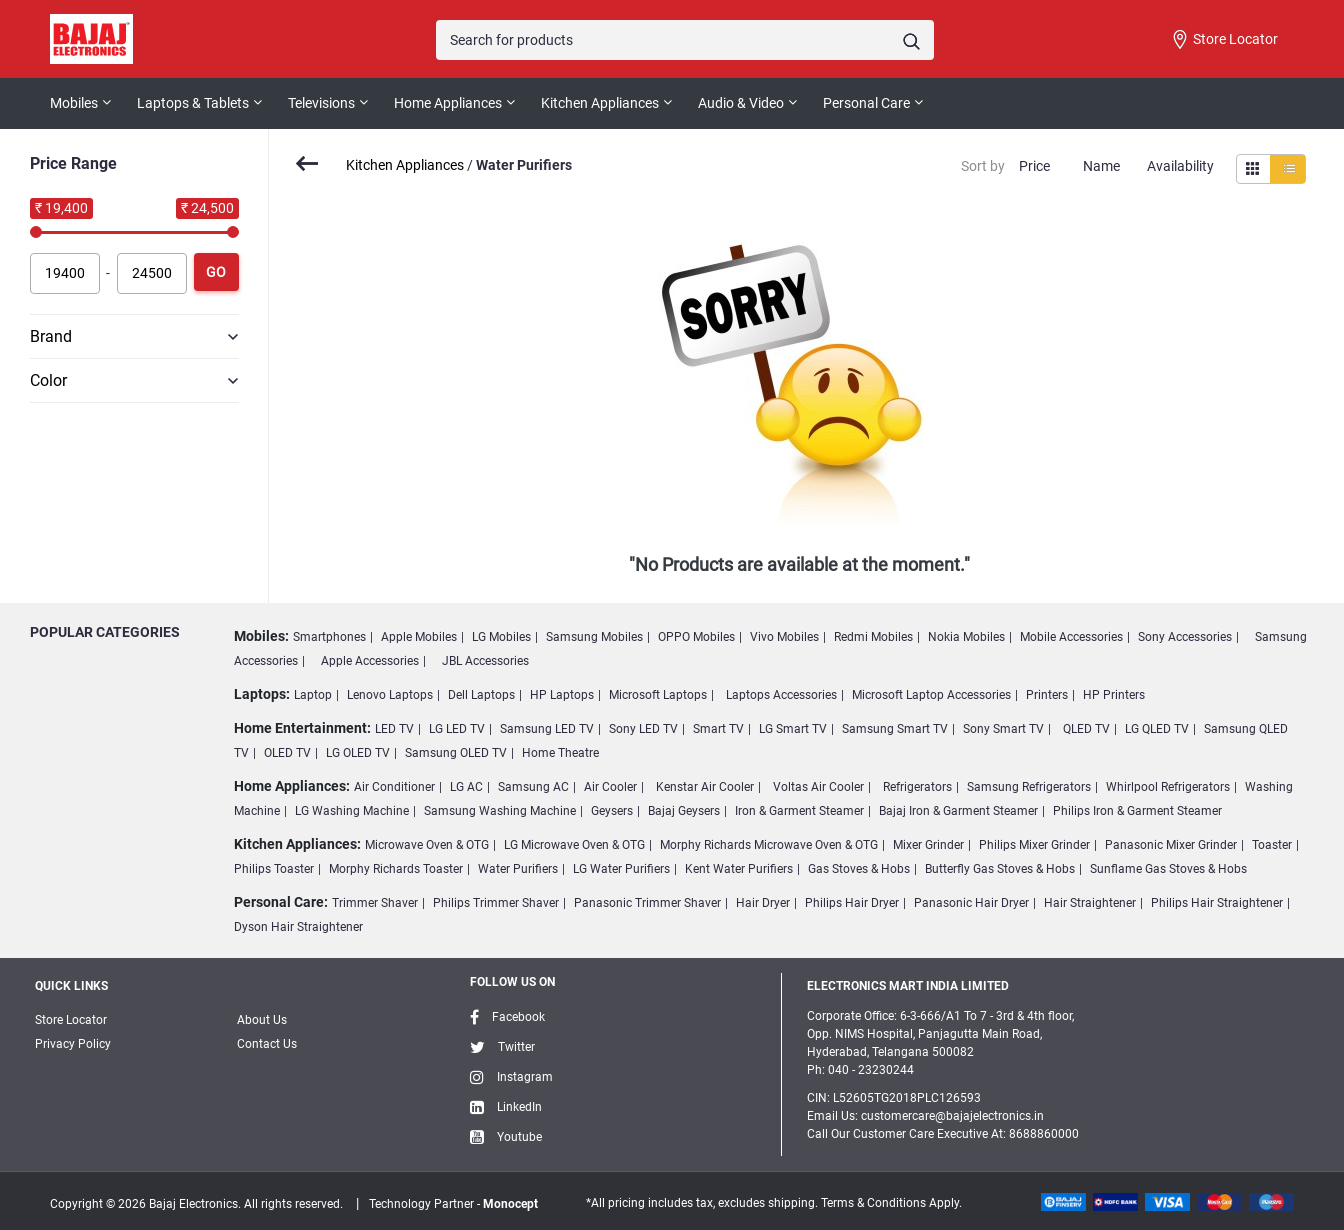  I want to click on LG OLED TV, so click(358, 753).